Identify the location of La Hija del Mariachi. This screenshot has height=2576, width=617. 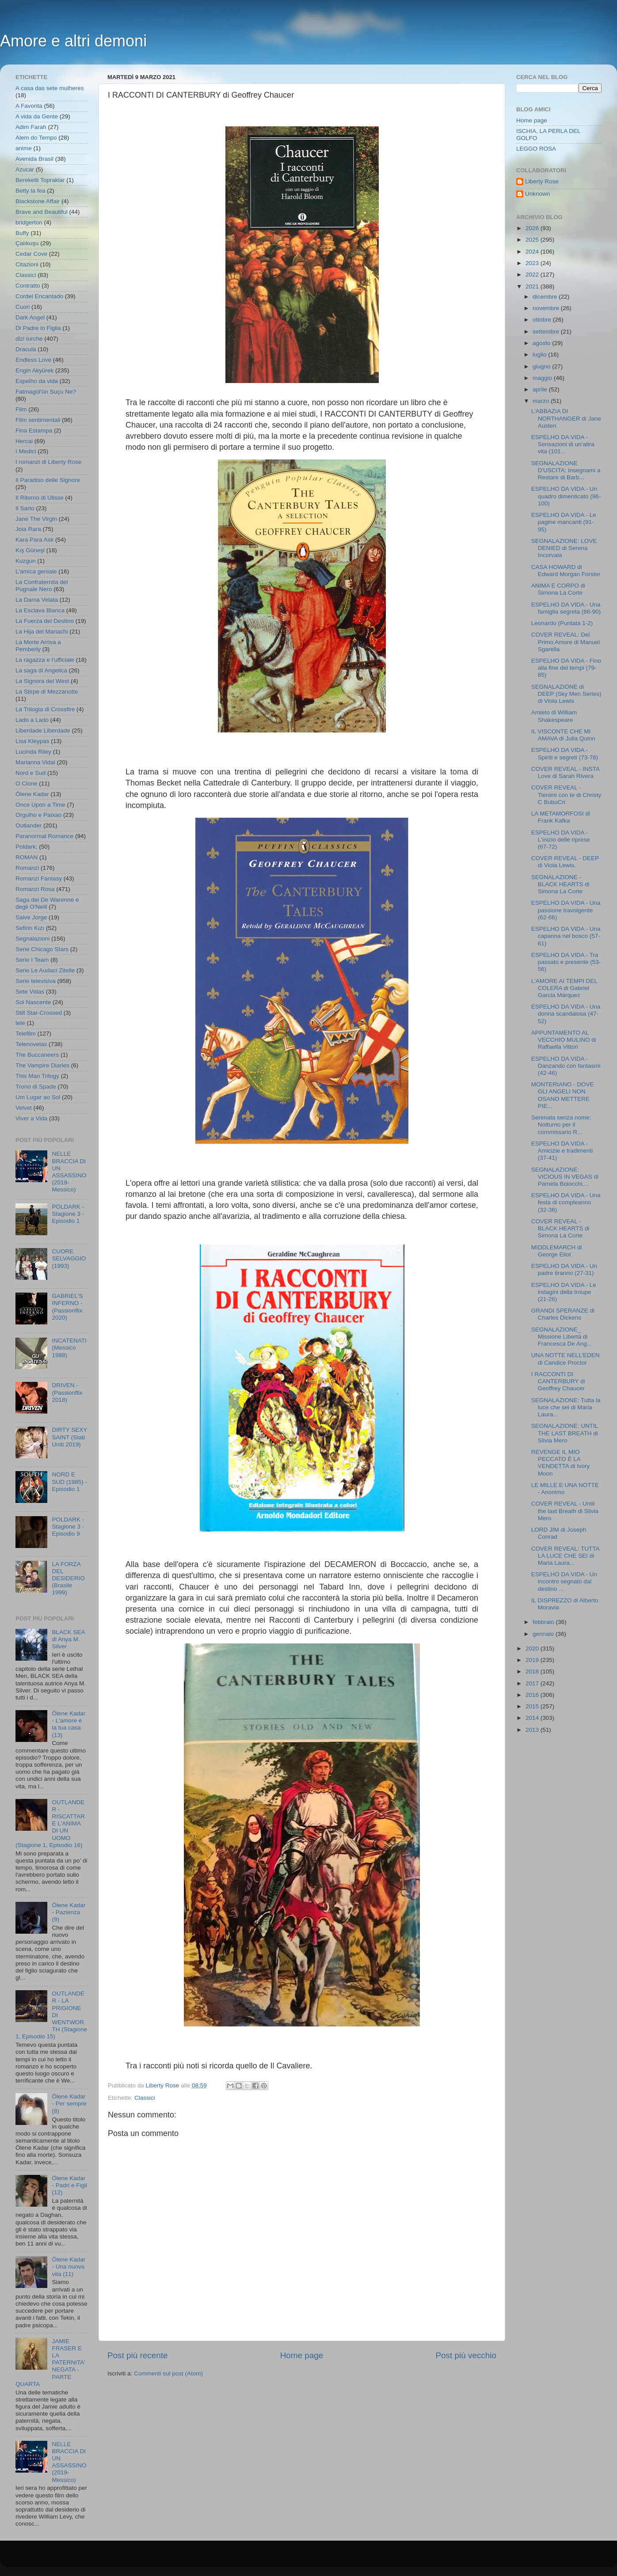
(41, 631).